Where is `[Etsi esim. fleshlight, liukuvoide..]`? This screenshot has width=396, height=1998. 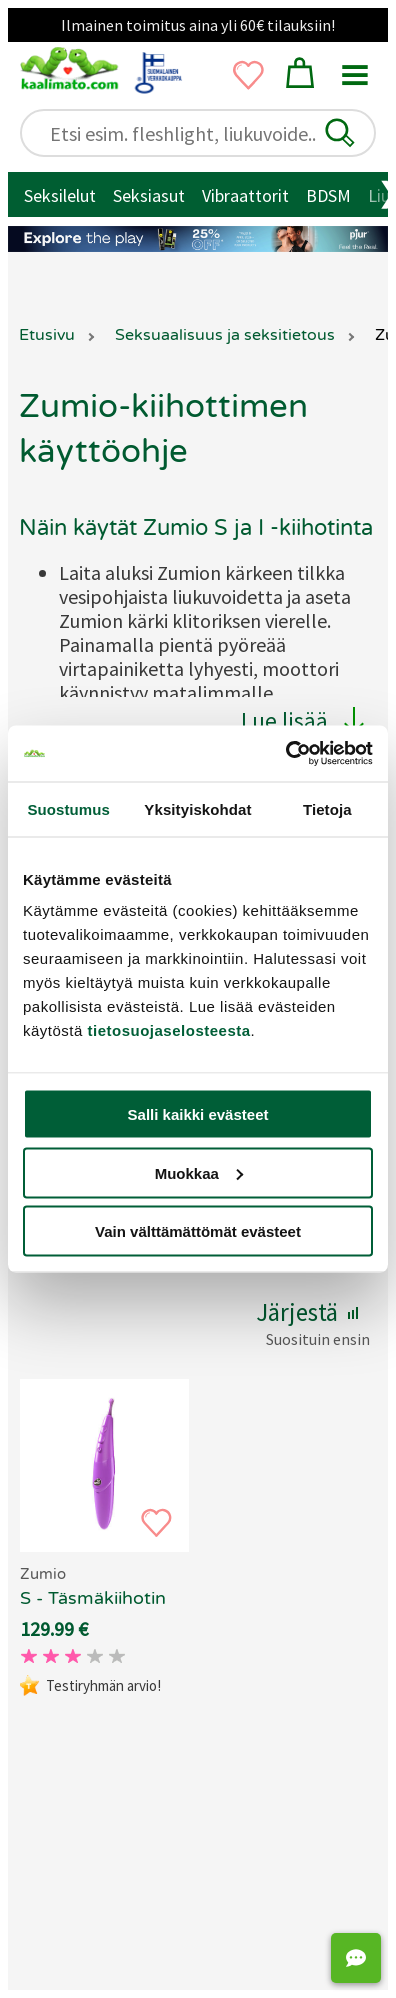
[Etsi esim. fleshlight, liukuvoide..] is located at coordinates (207, 133).